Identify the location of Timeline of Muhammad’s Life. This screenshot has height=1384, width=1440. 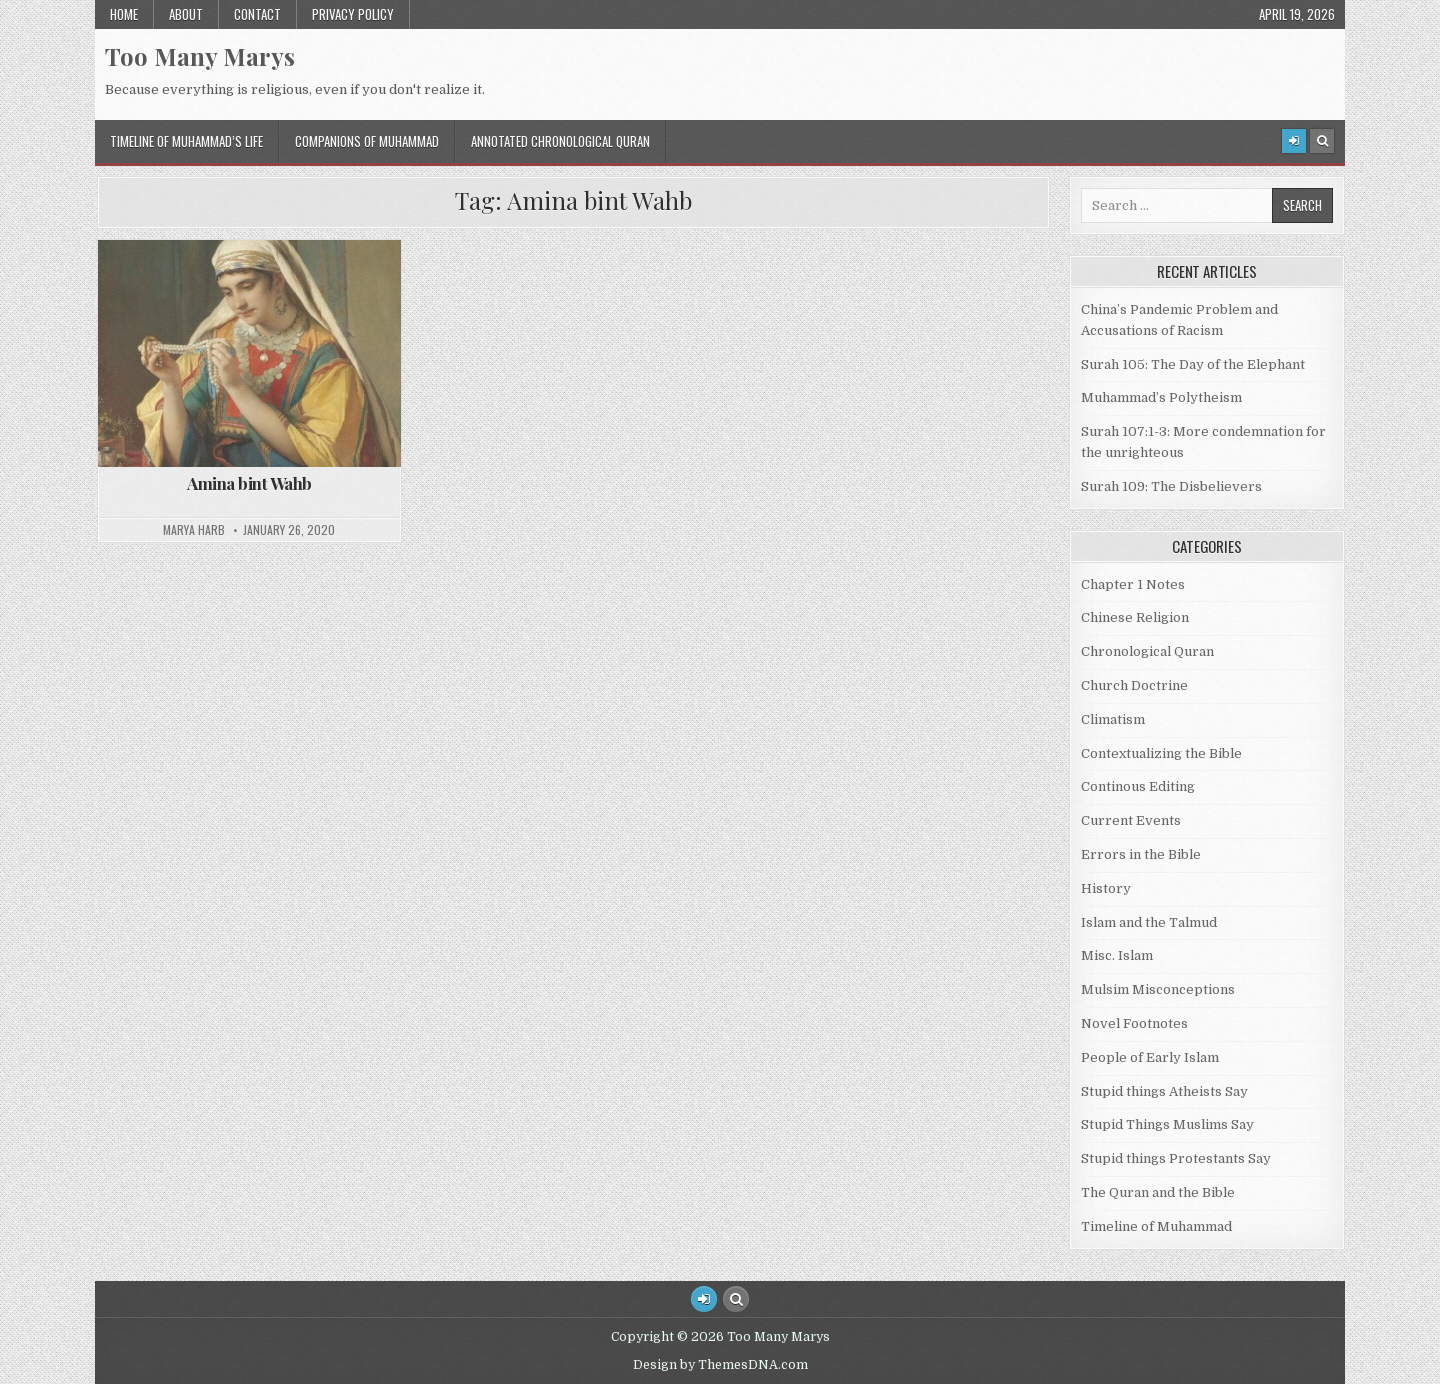
(186, 141).